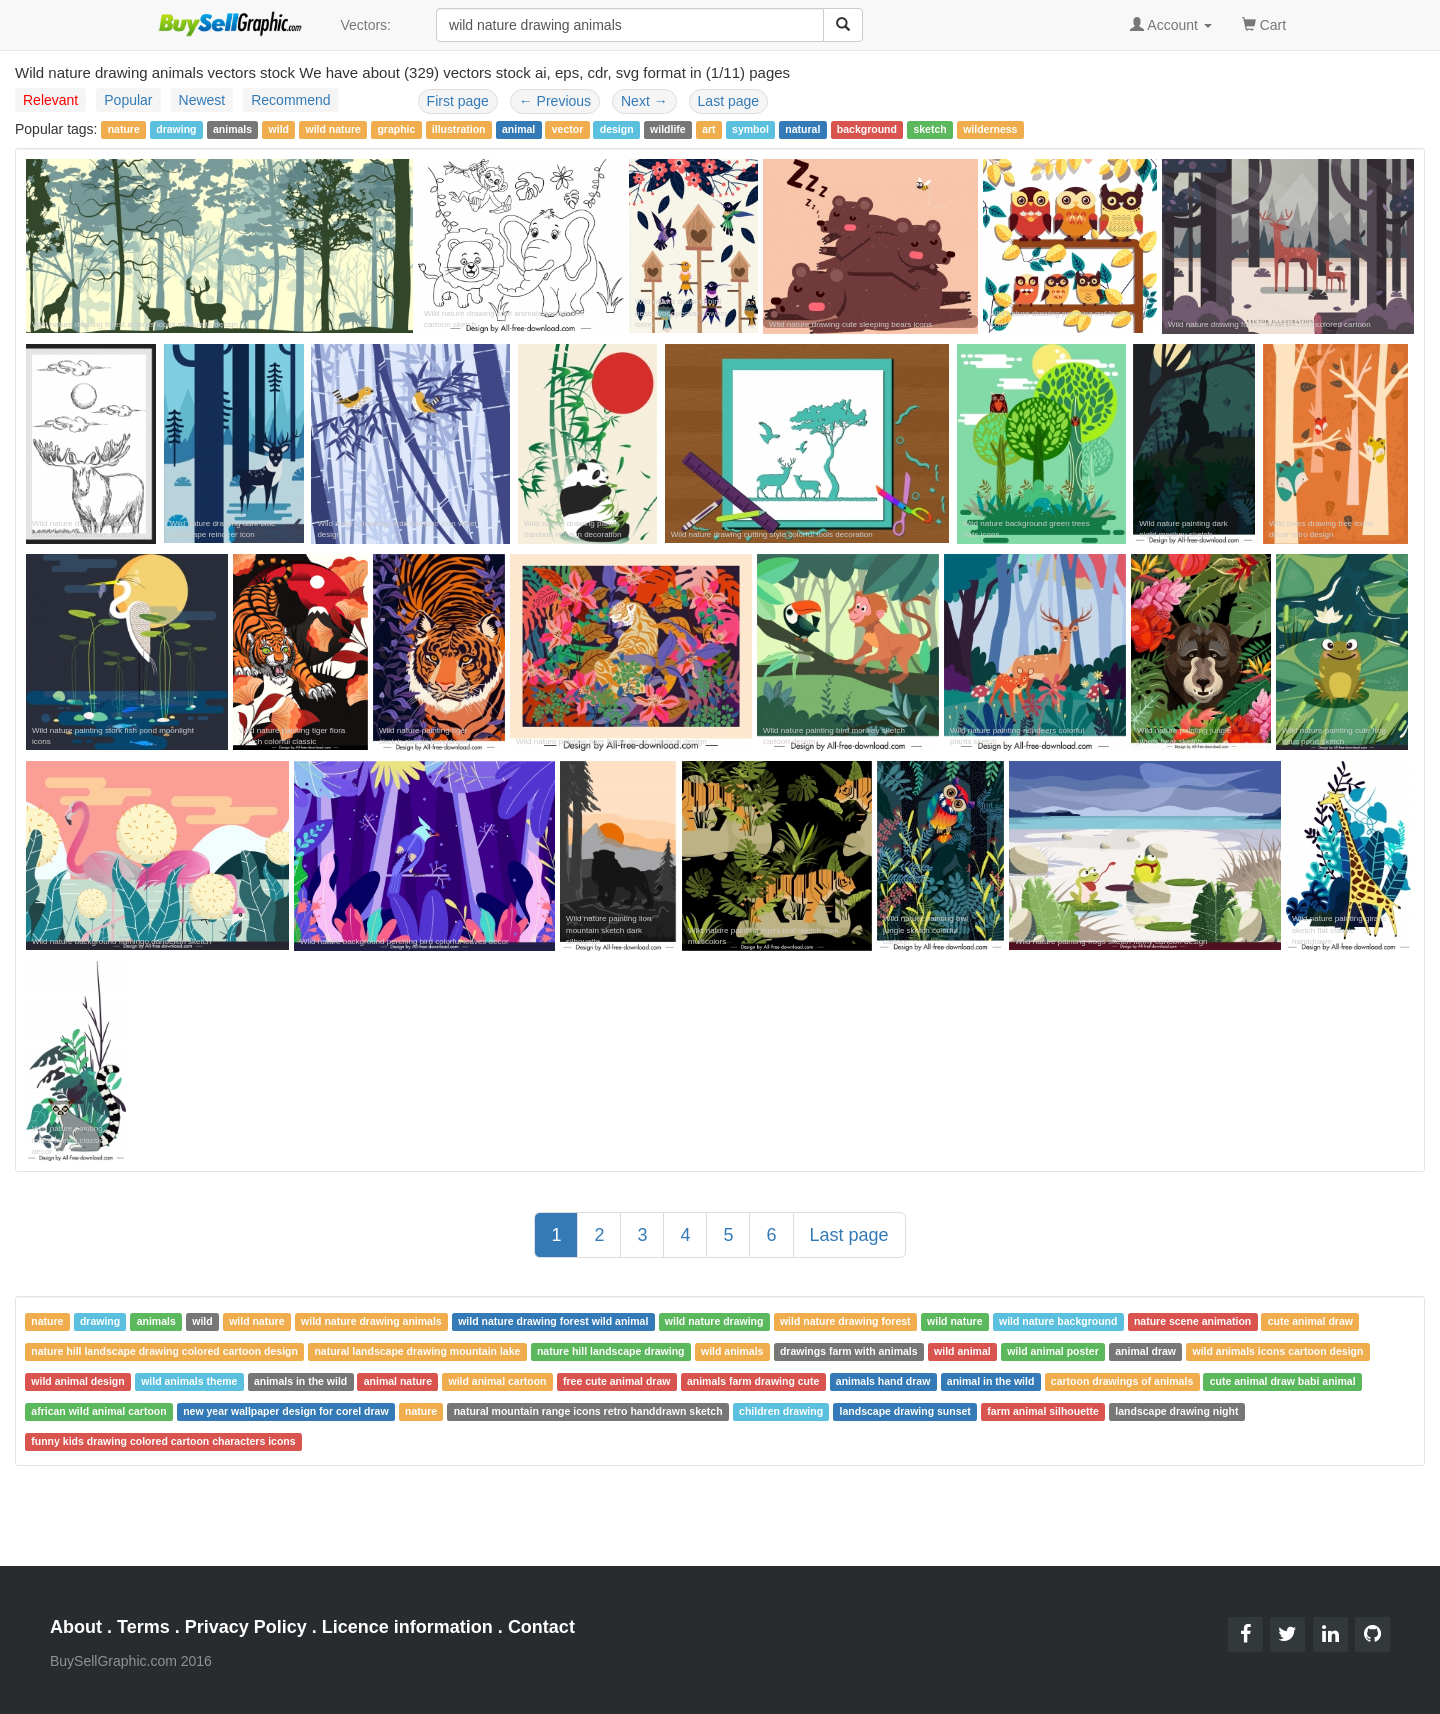  I want to click on Privacy Policy, so click(246, 1627).